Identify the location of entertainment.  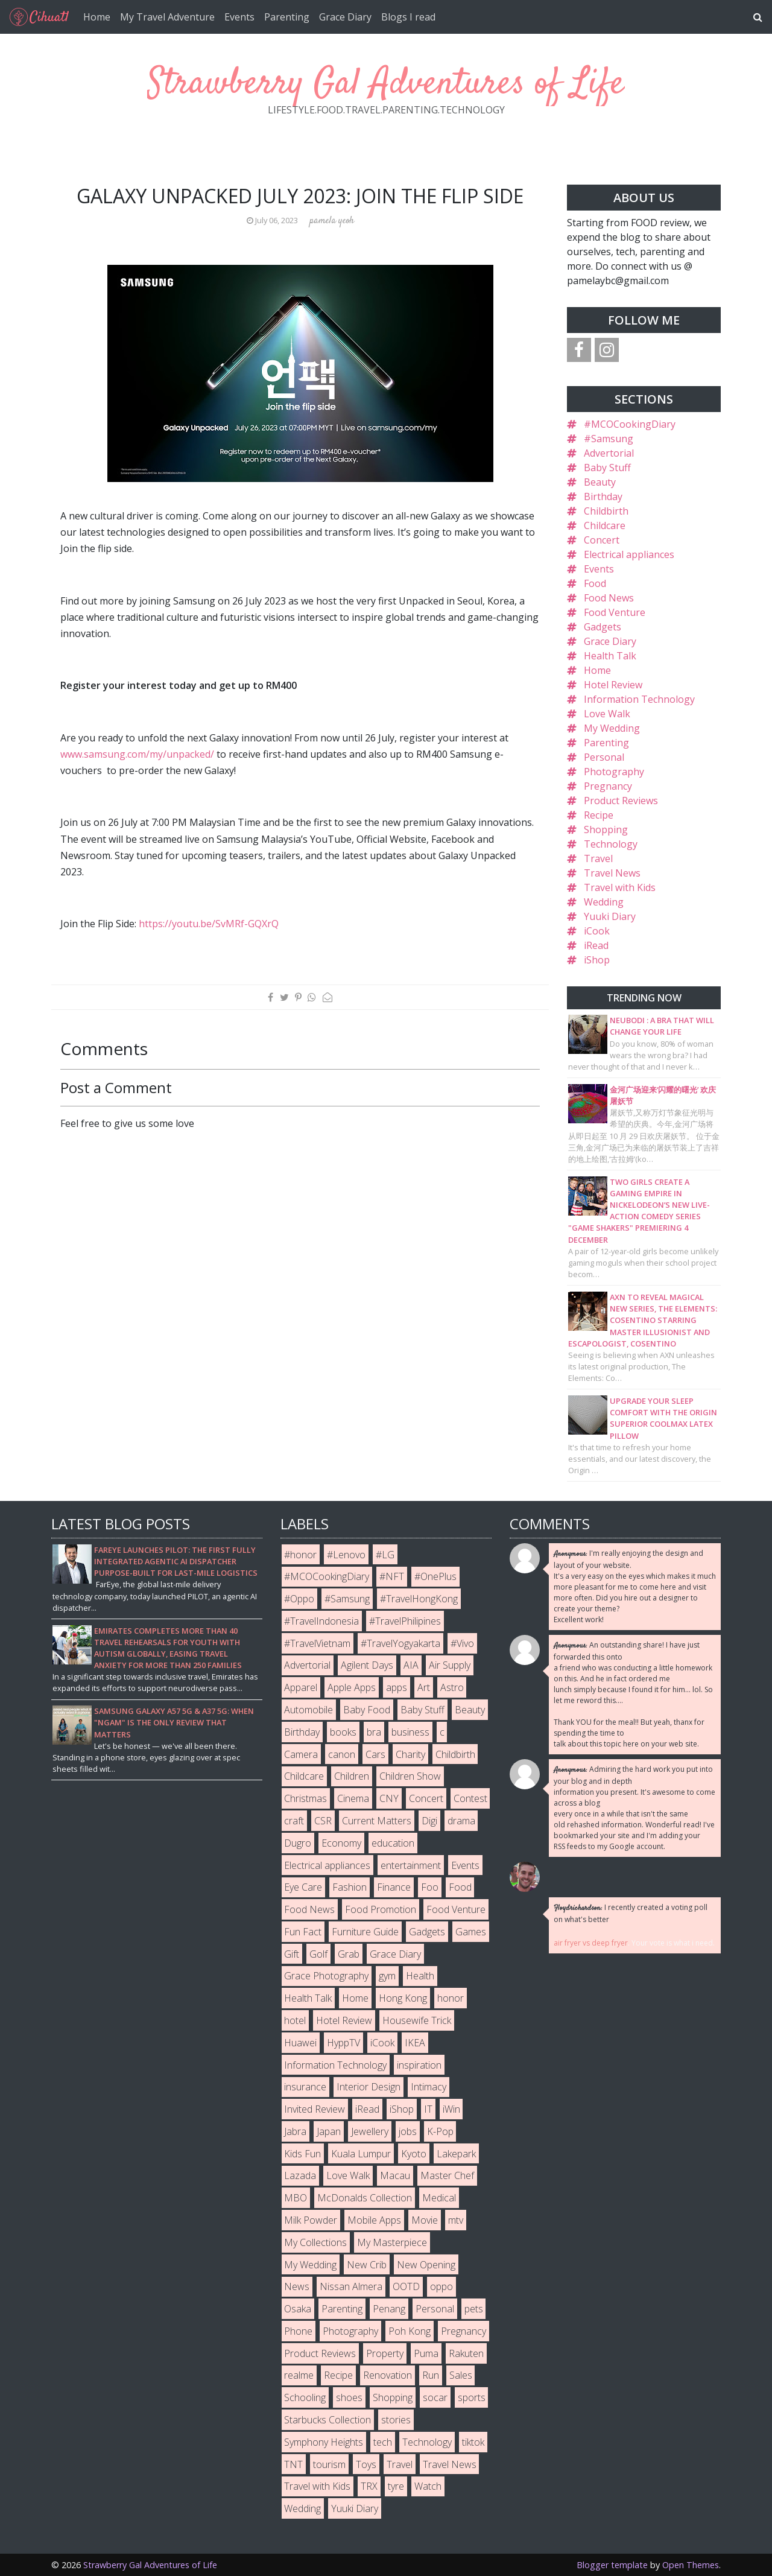
(411, 1865).